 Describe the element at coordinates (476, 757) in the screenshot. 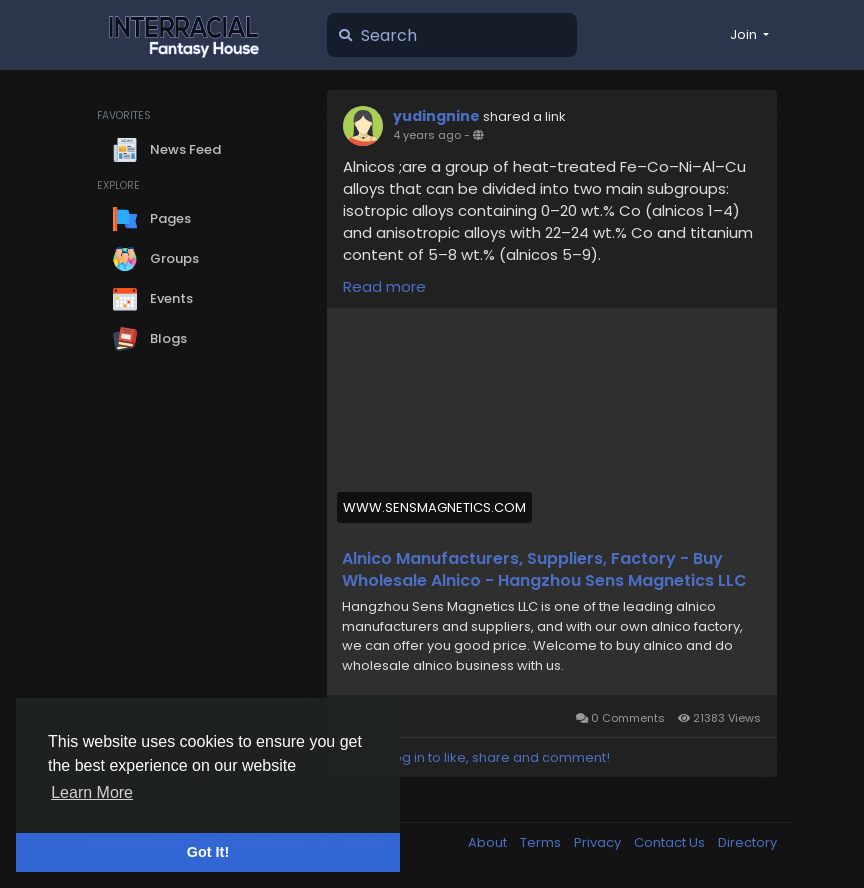

I see `Please log in to like, share and comment!` at that location.